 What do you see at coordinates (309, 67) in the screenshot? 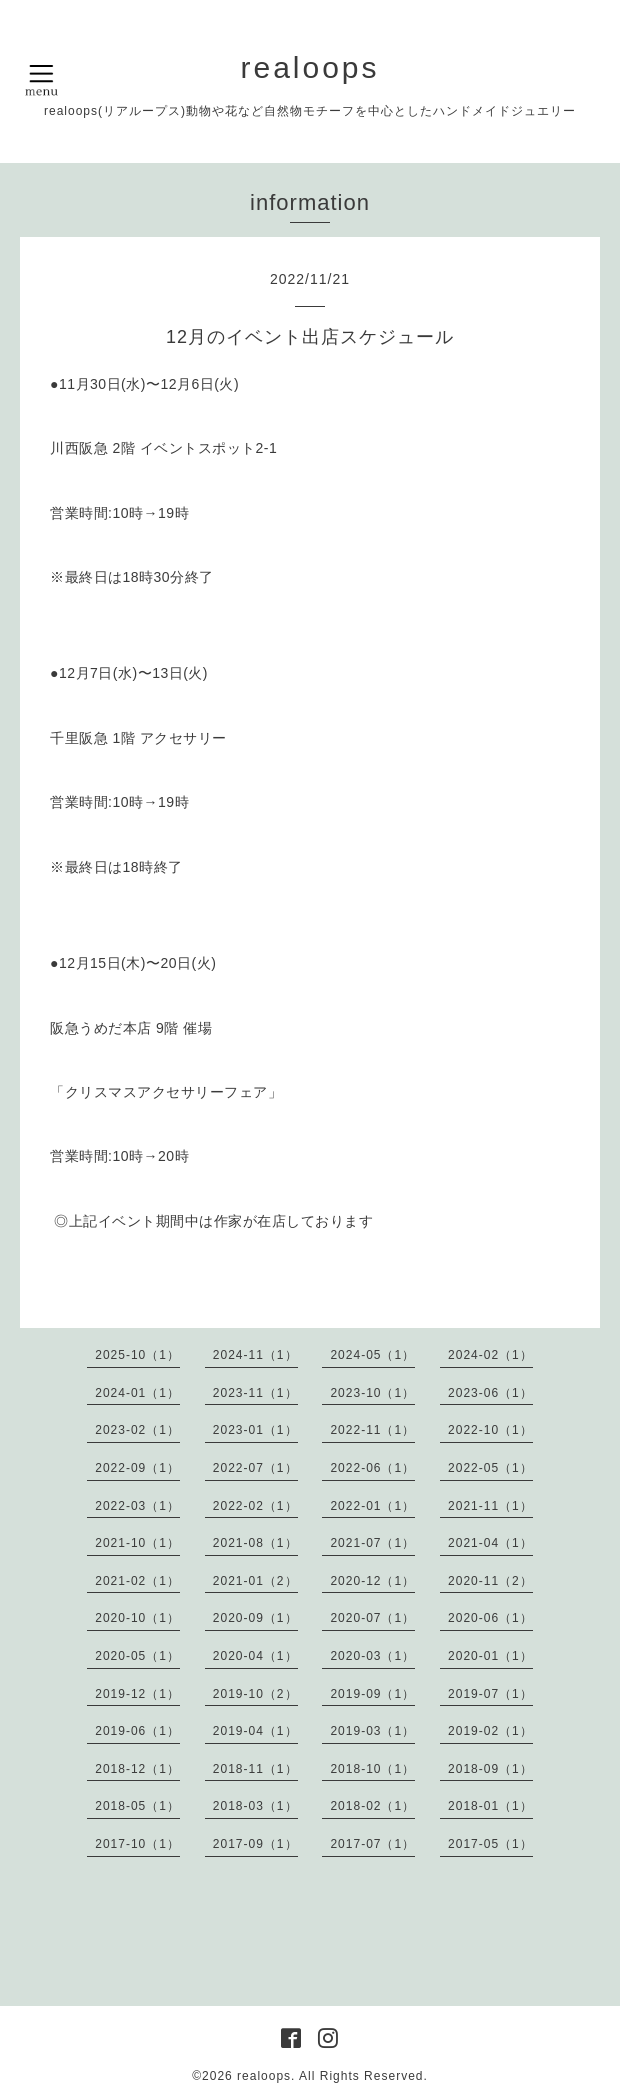
I see `realoops` at bounding box center [309, 67].